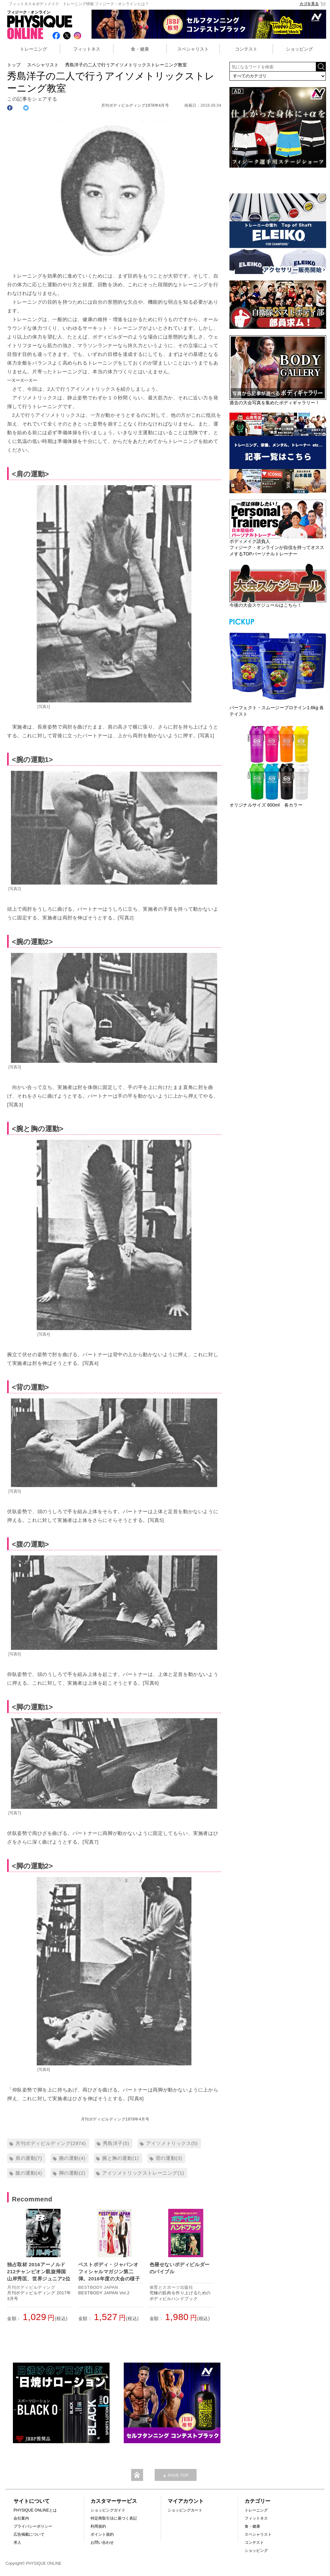 The width and height of the screenshot is (330, 2576). Describe the element at coordinates (175, 2475) in the screenshot. I see `▲ PAGE TOP` at that location.